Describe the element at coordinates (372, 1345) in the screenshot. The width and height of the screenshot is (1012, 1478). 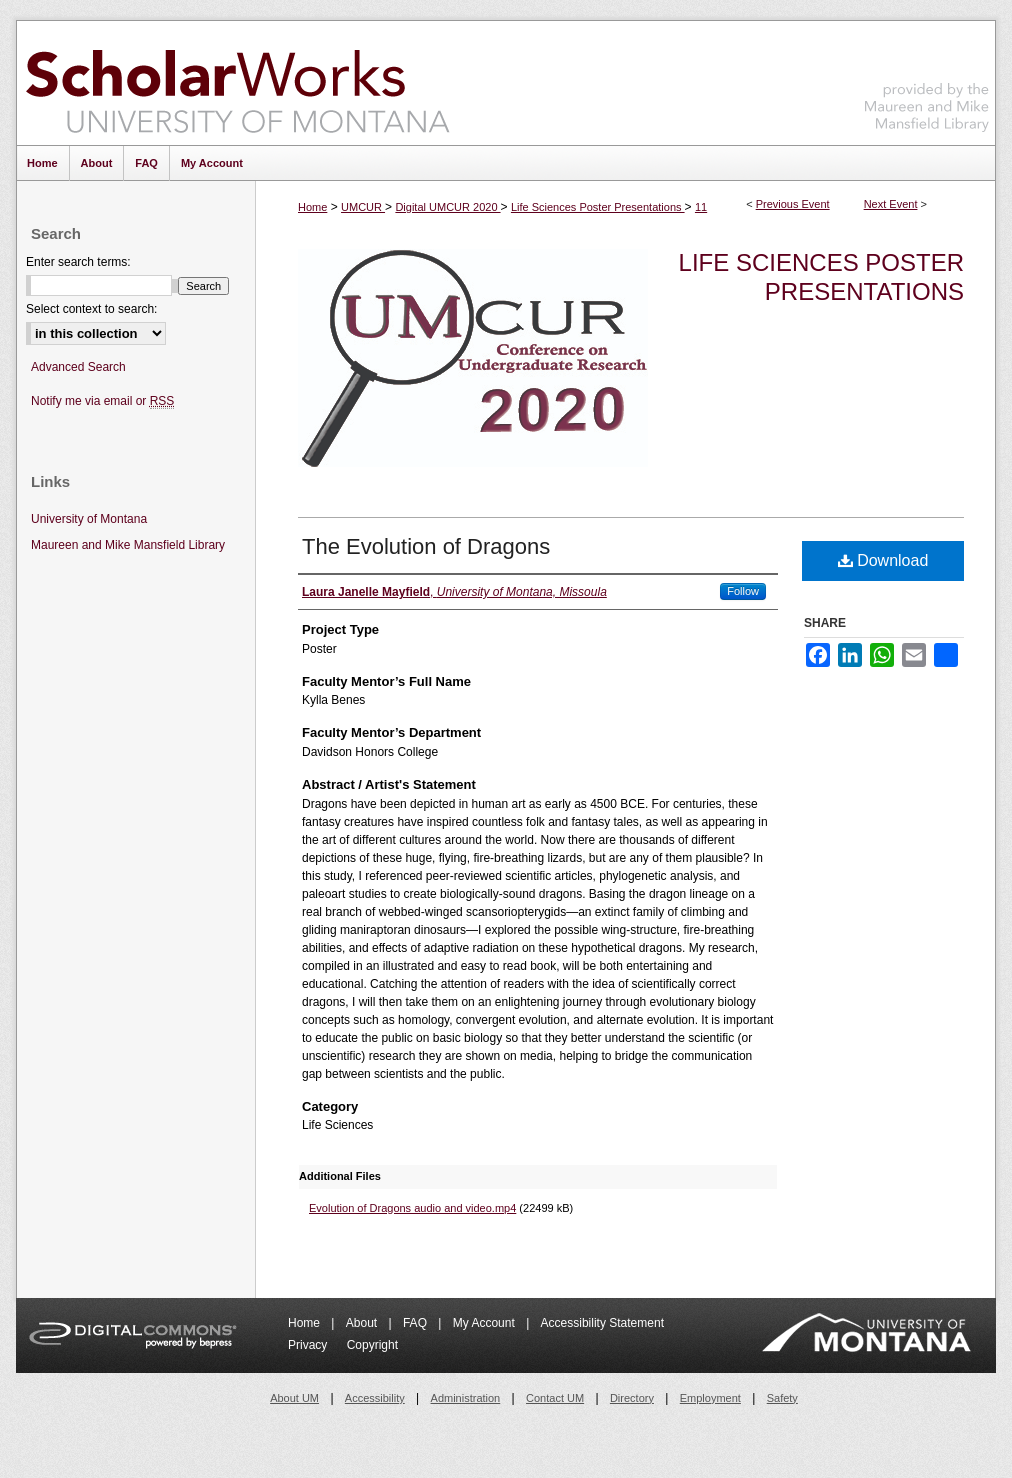
I see `Copyright` at that location.